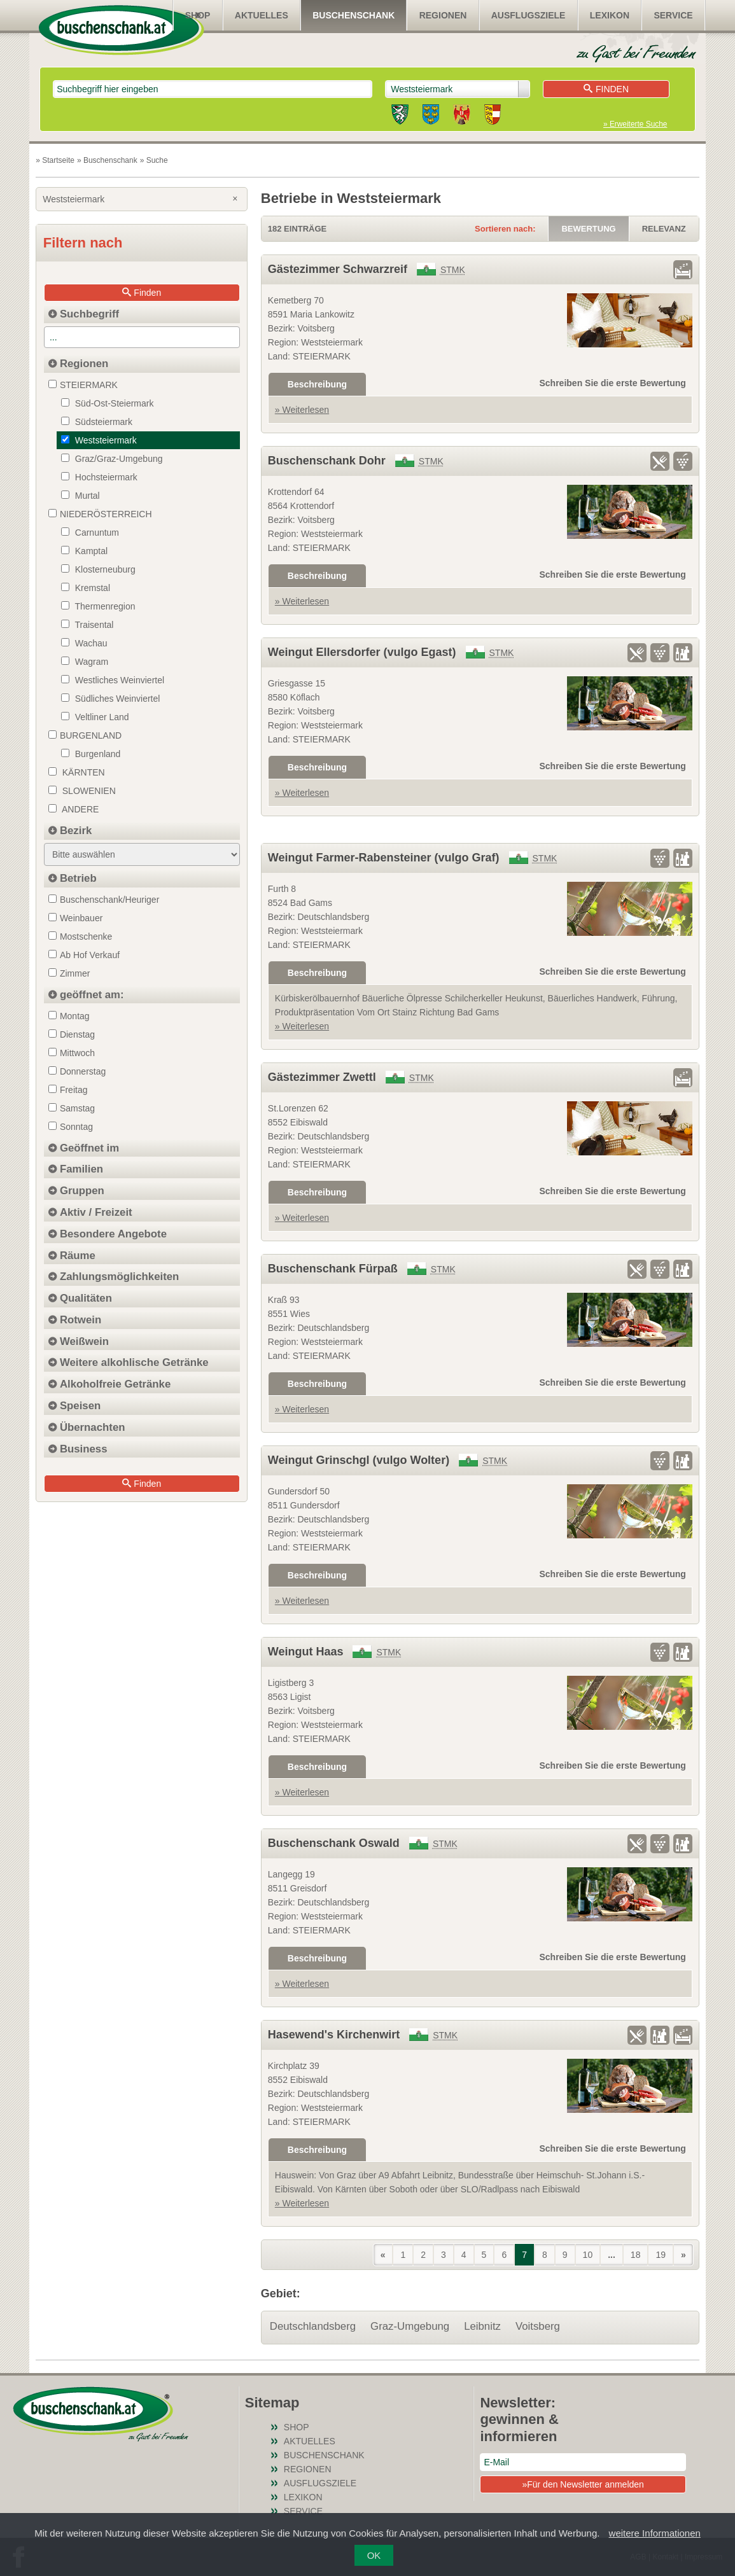  I want to click on » Erweiterte Suche, so click(635, 124).